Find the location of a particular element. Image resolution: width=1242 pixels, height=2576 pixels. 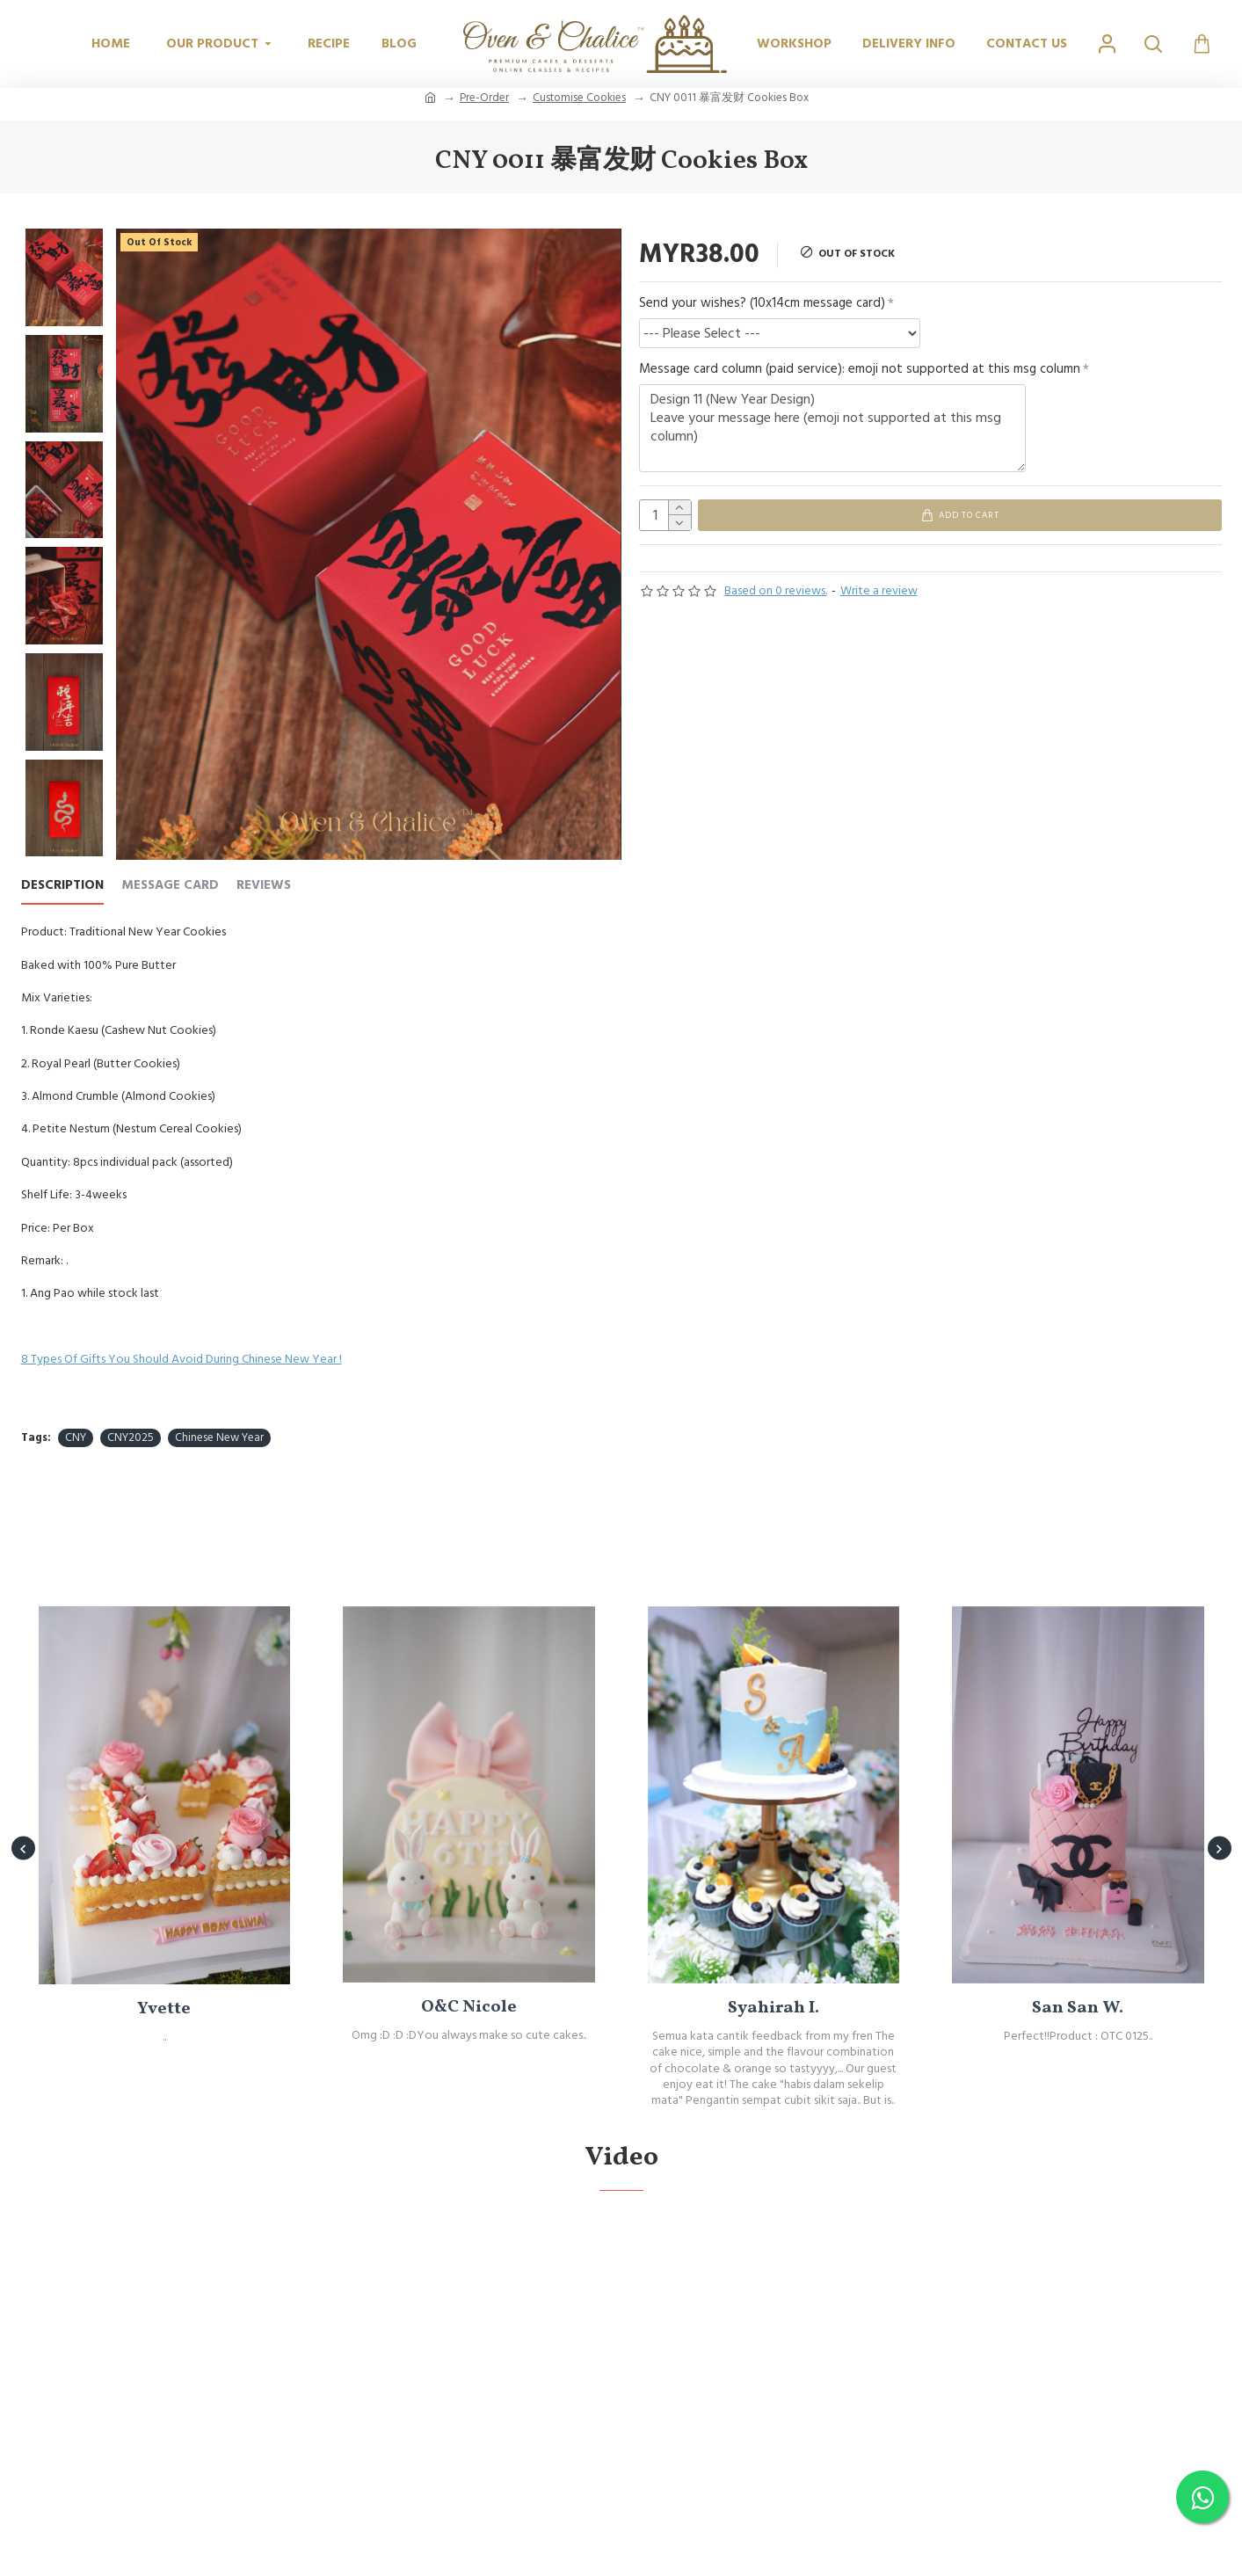

Description is located at coordinates (62, 885).